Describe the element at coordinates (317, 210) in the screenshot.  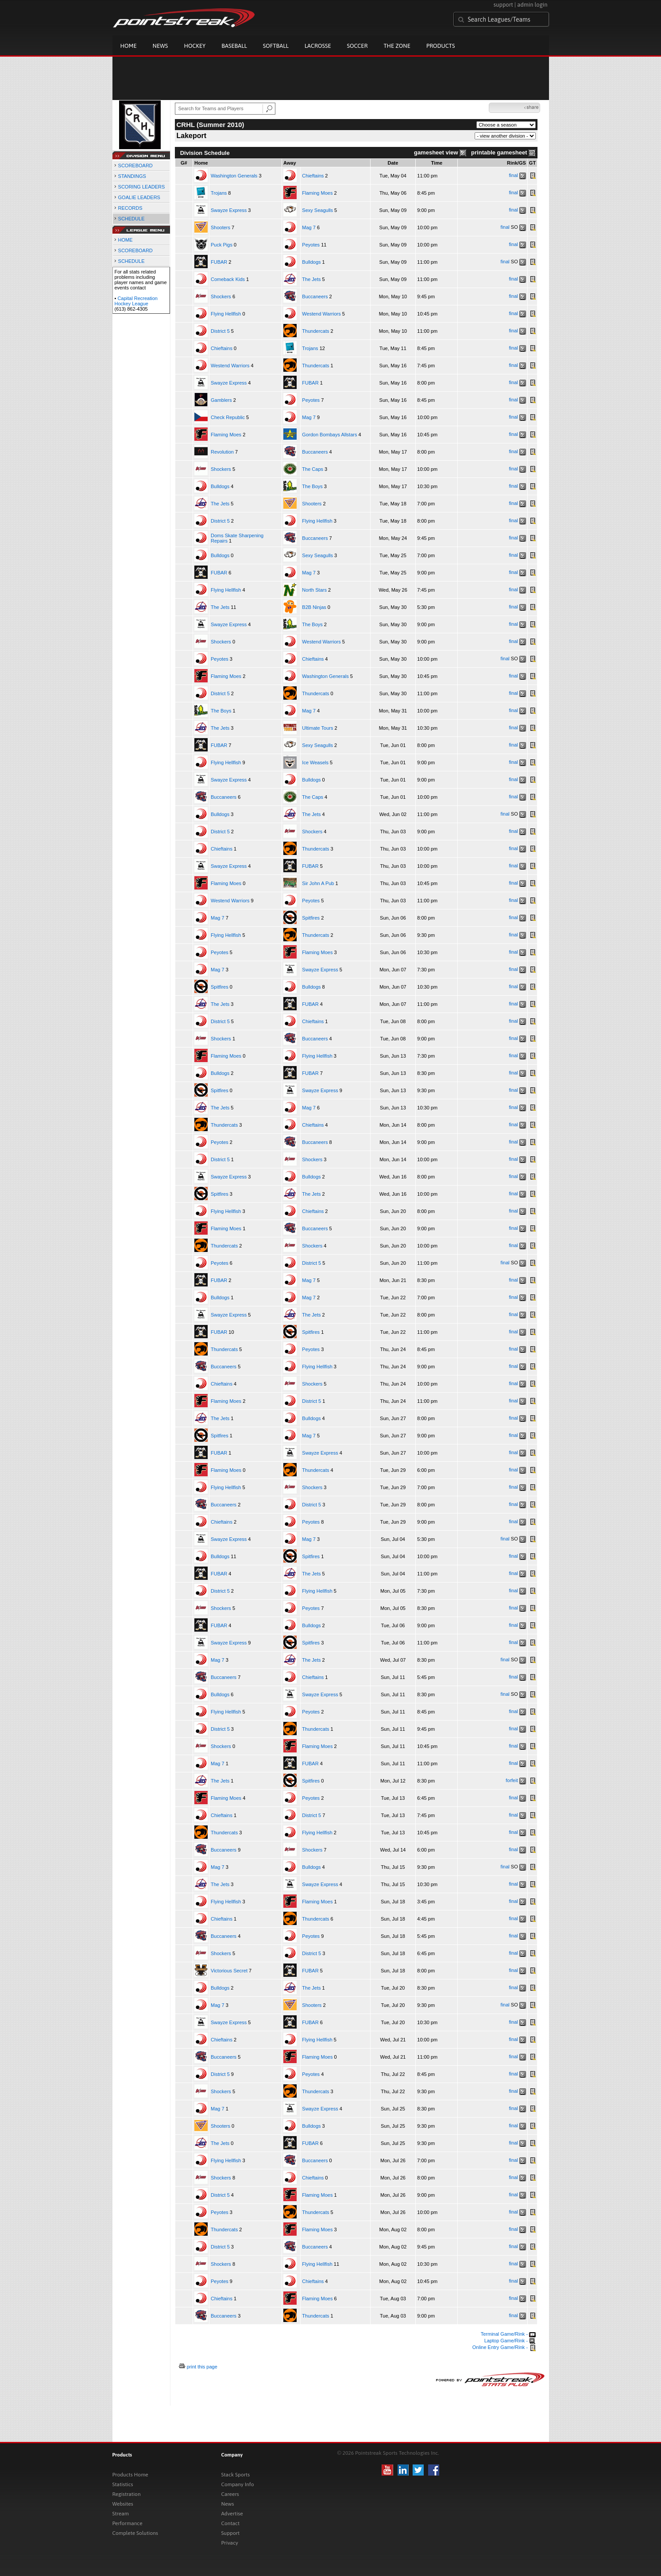
I see `Sexy Seagulls` at that location.